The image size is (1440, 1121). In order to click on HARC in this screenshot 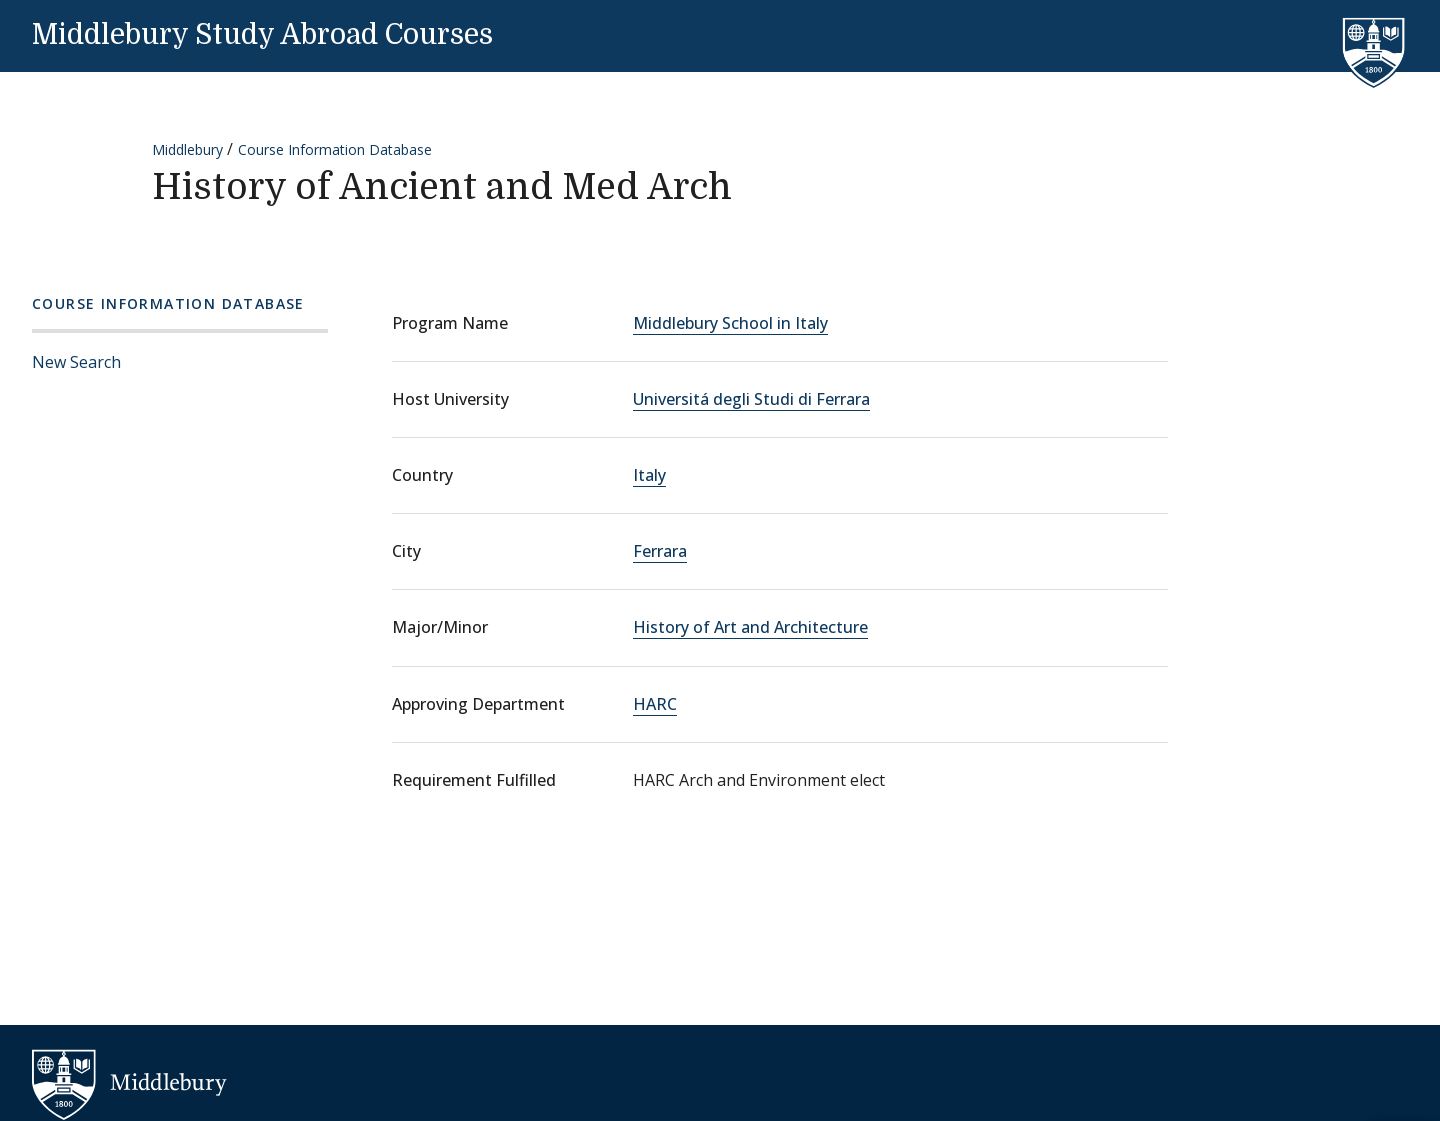, I will do `click(655, 704)`.